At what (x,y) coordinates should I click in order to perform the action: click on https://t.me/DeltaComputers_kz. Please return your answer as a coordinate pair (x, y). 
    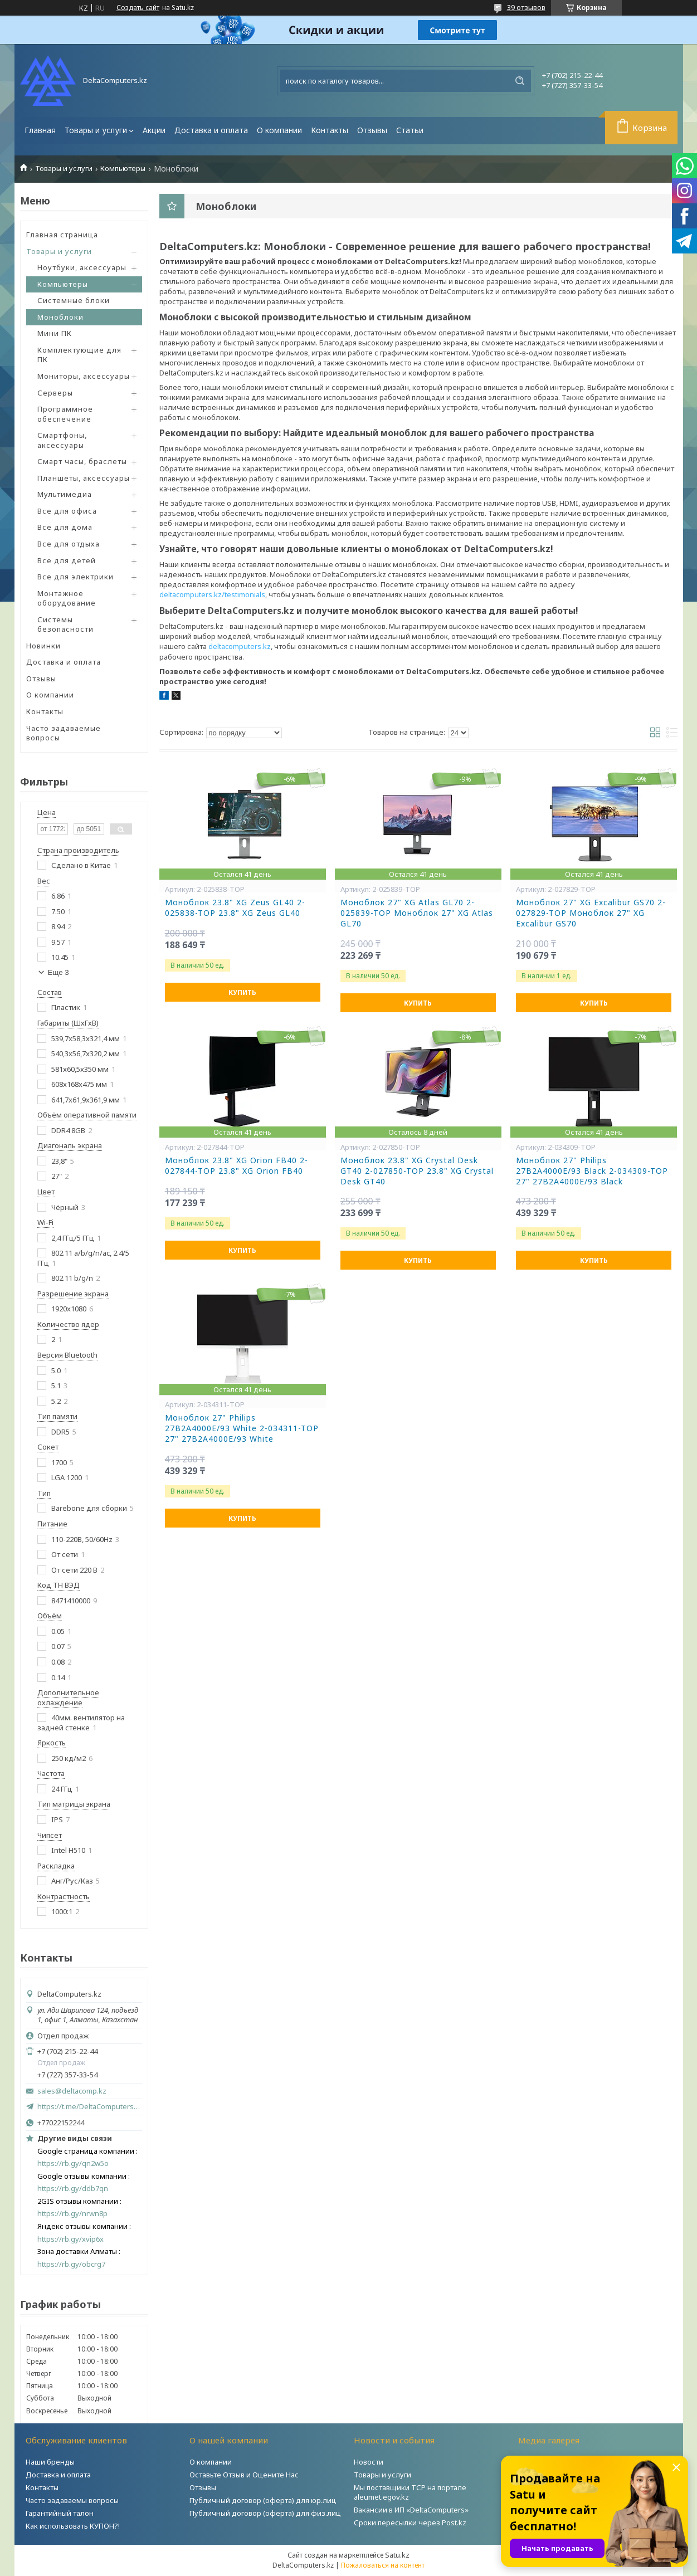
    Looking at the image, I should click on (89, 2106).